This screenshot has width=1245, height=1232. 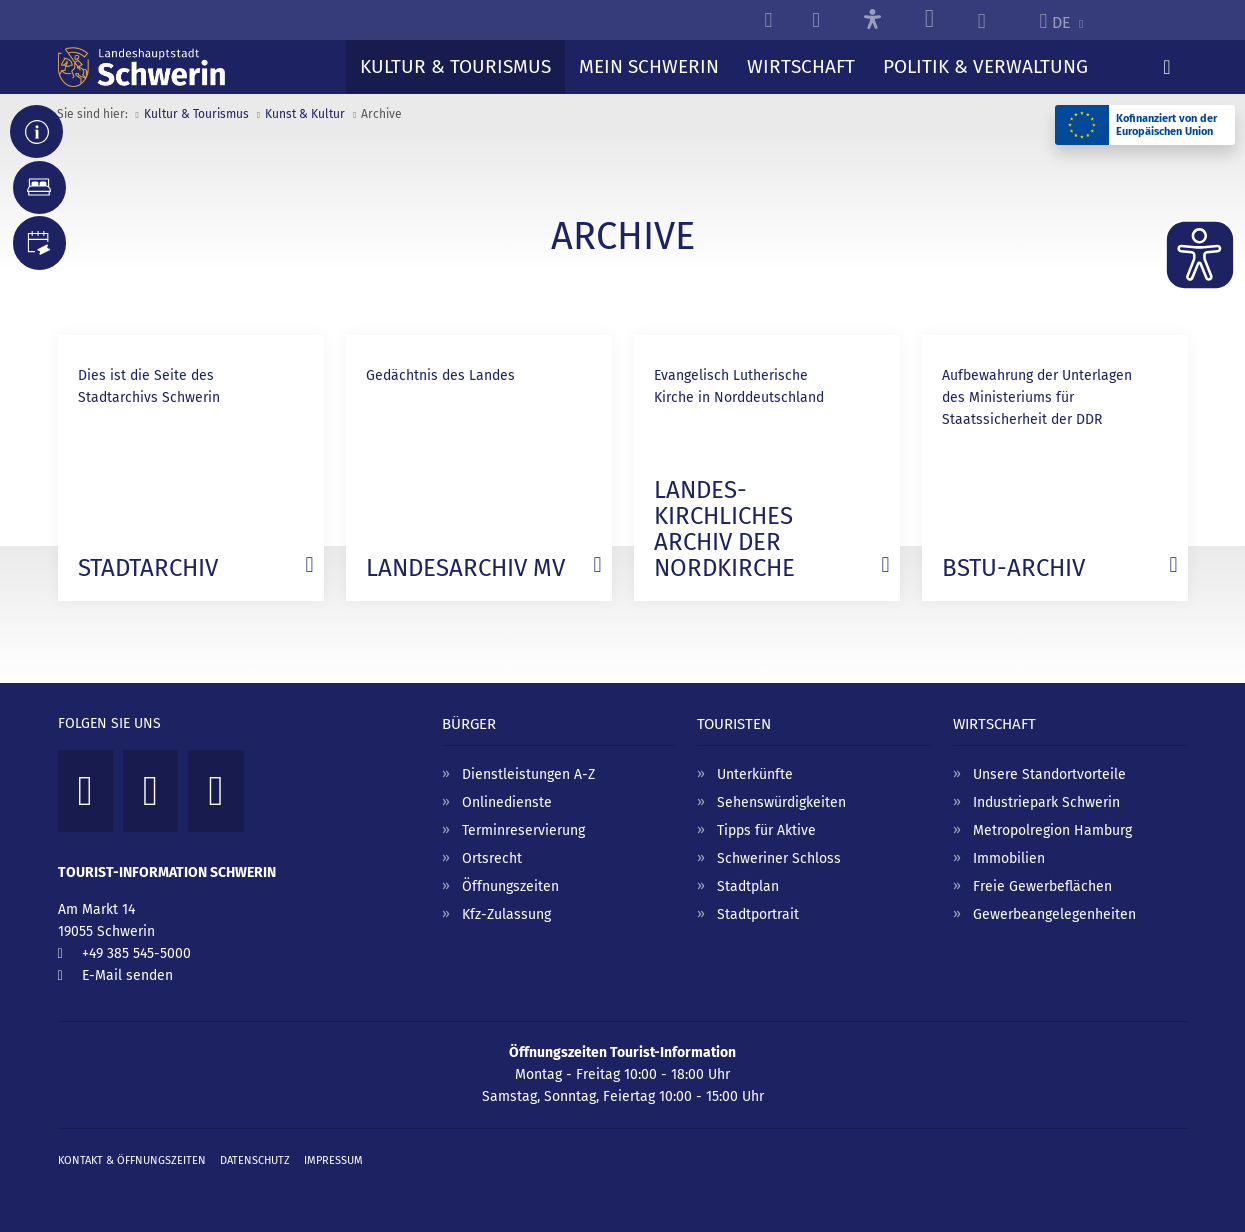 What do you see at coordinates (305, 114) in the screenshot?
I see `Kunst & Kultur` at bounding box center [305, 114].